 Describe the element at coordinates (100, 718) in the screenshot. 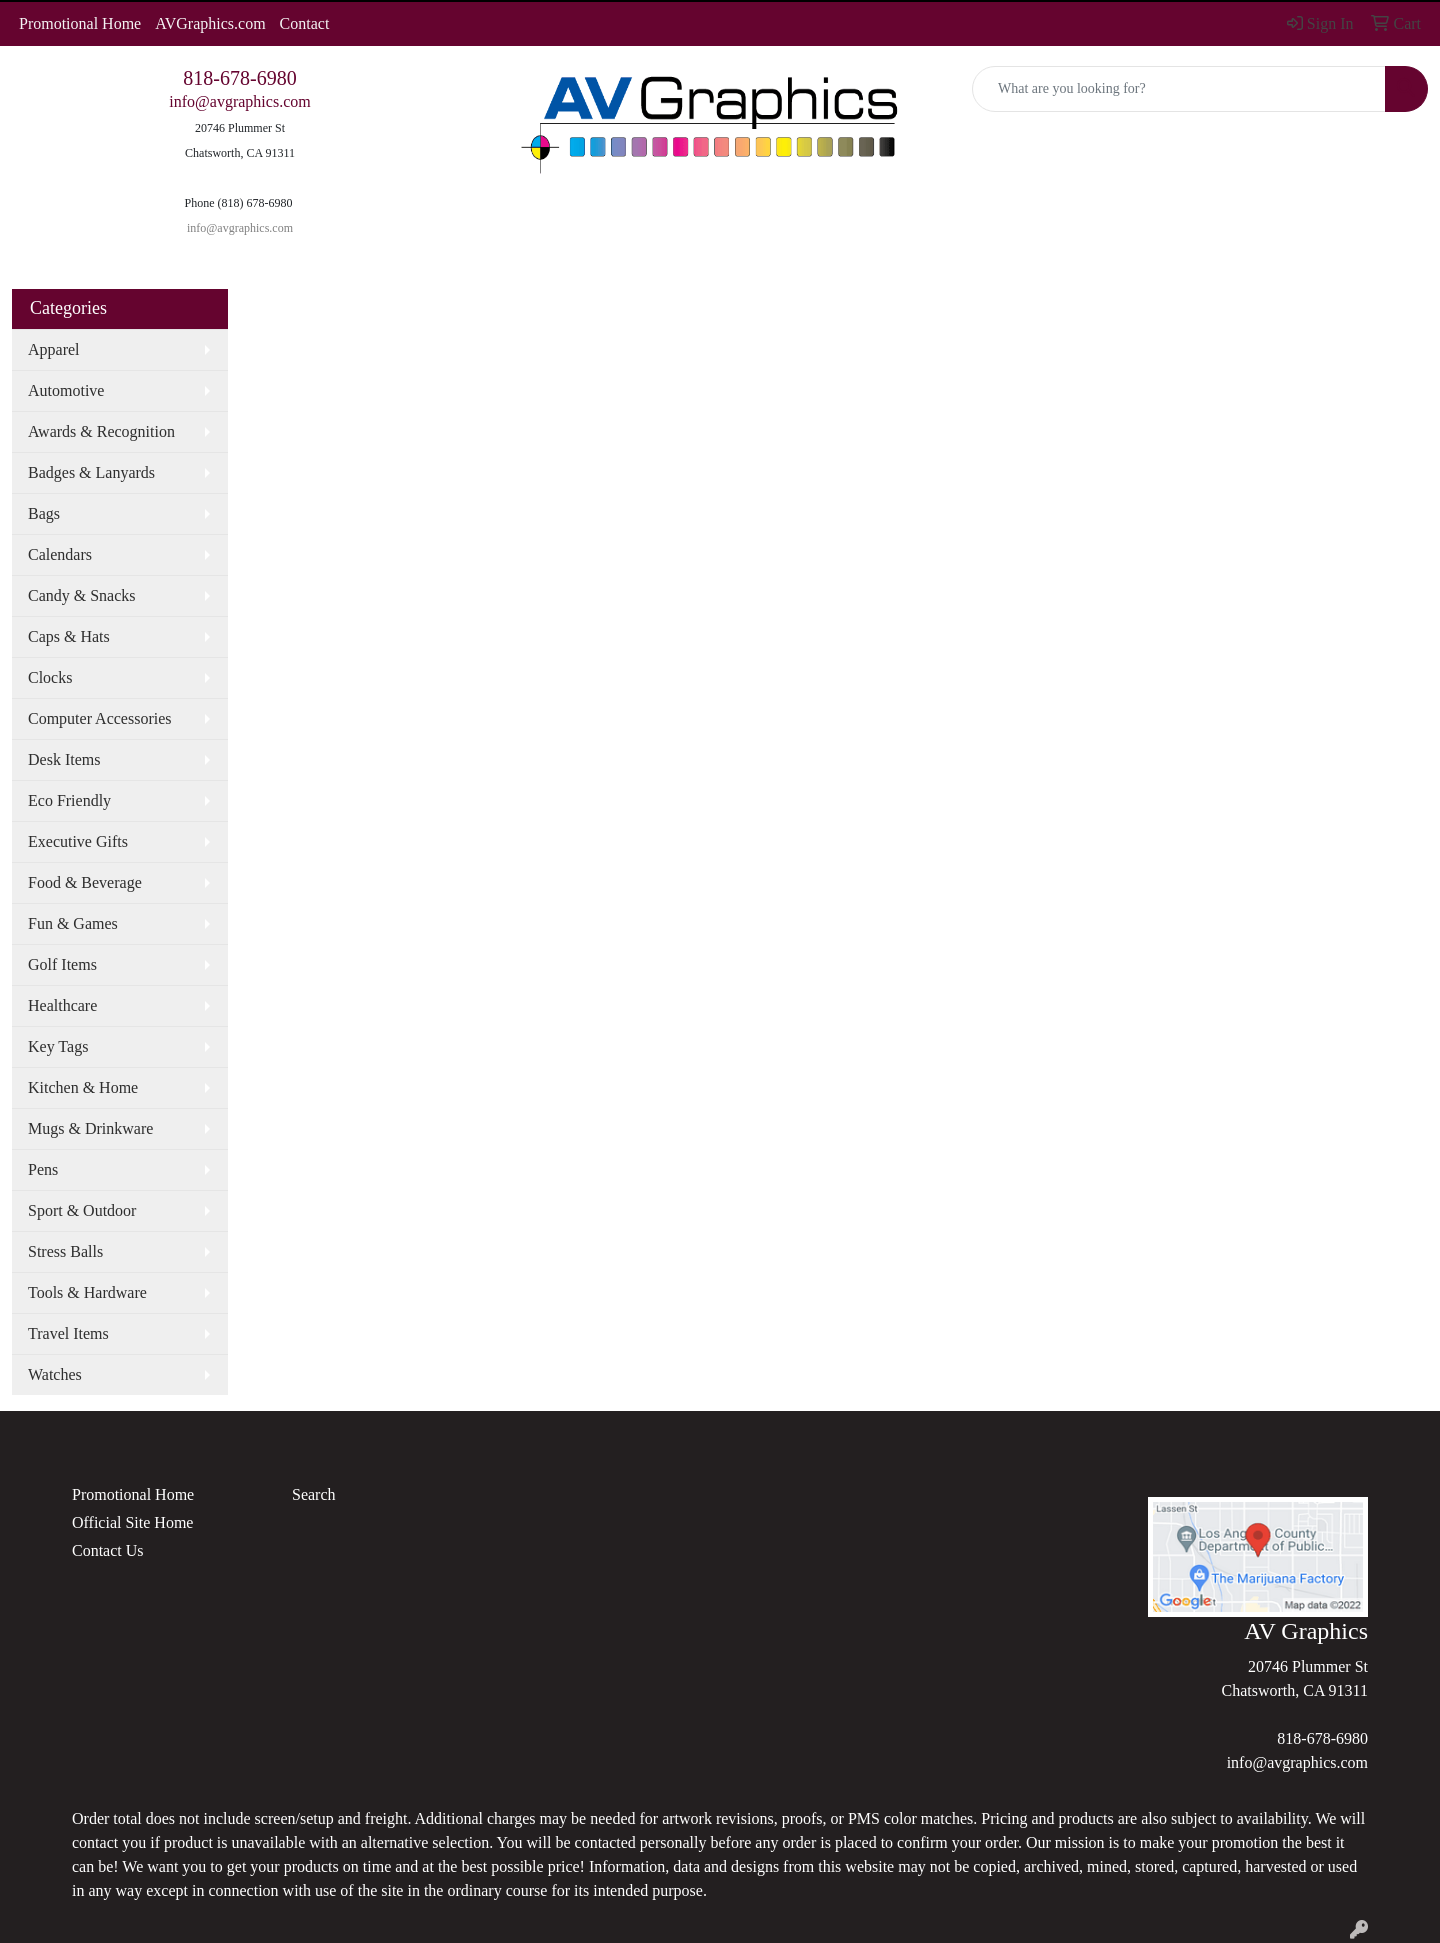

I see `Computer Accessories` at that location.